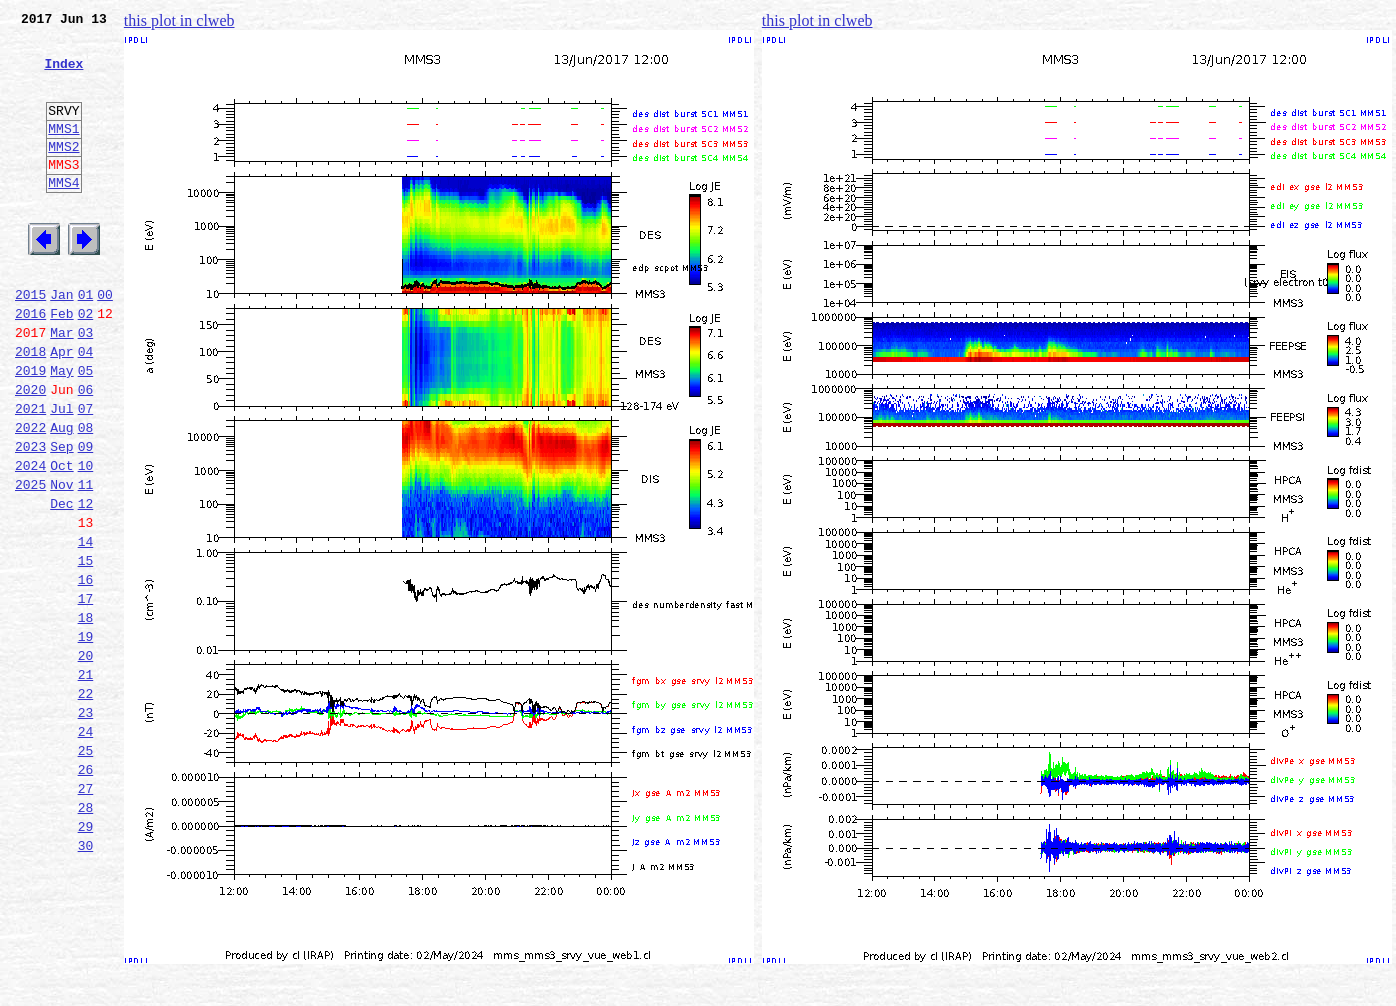 Image resolution: width=1396 pixels, height=1006 pixels. Describe the element at coordinates (86, 936) in the screenshot. I see `28` at that location.